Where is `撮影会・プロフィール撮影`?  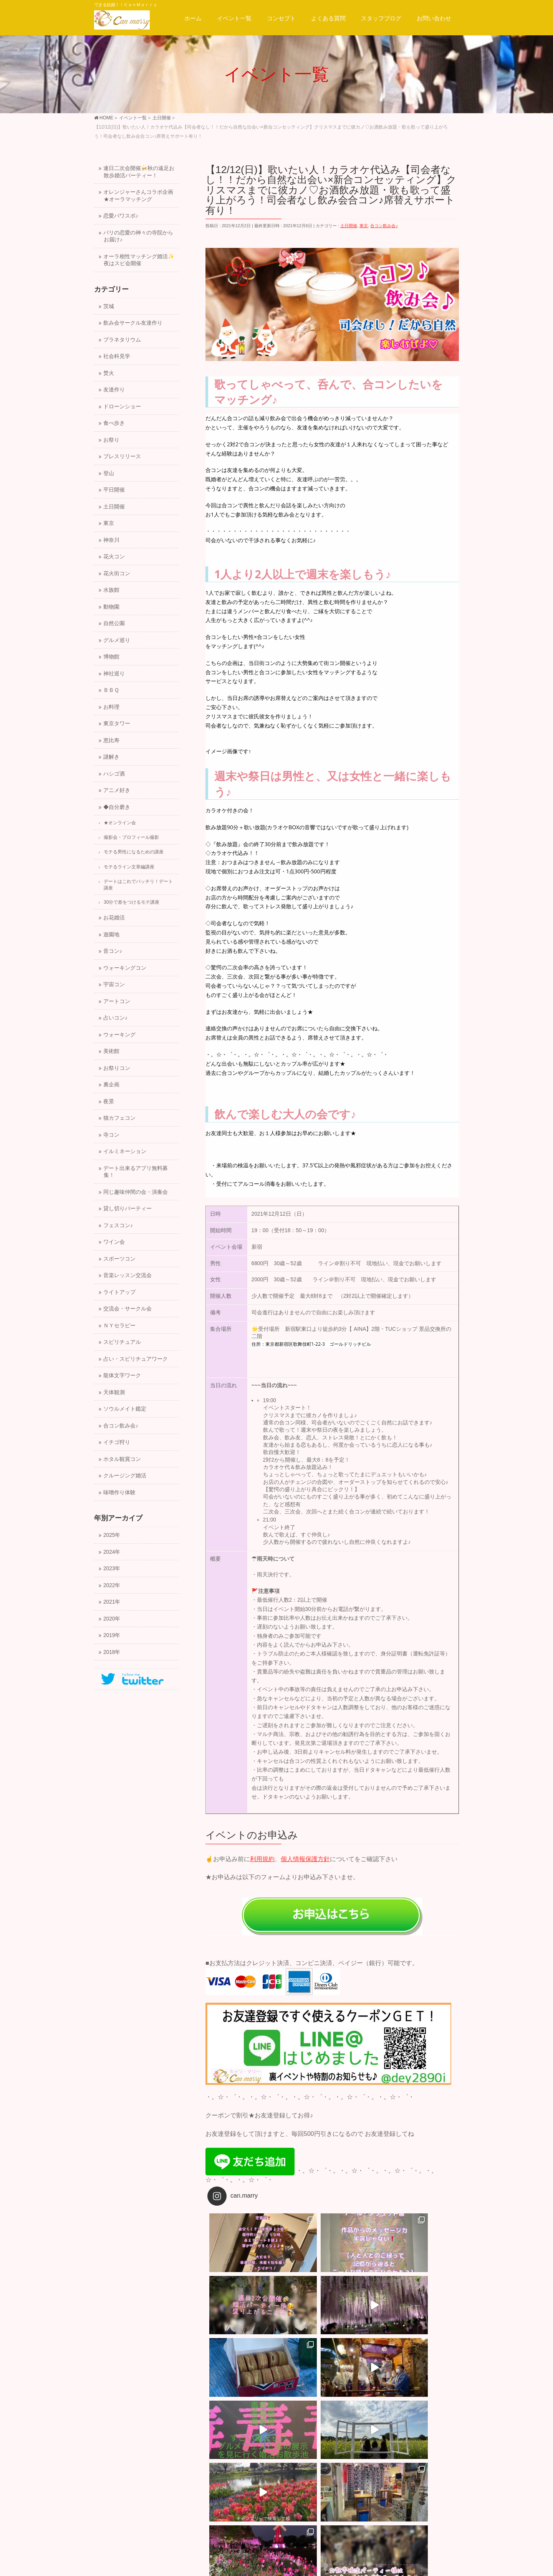 撮影会・プロフィール撮影 is located at coordinates (131, 837).